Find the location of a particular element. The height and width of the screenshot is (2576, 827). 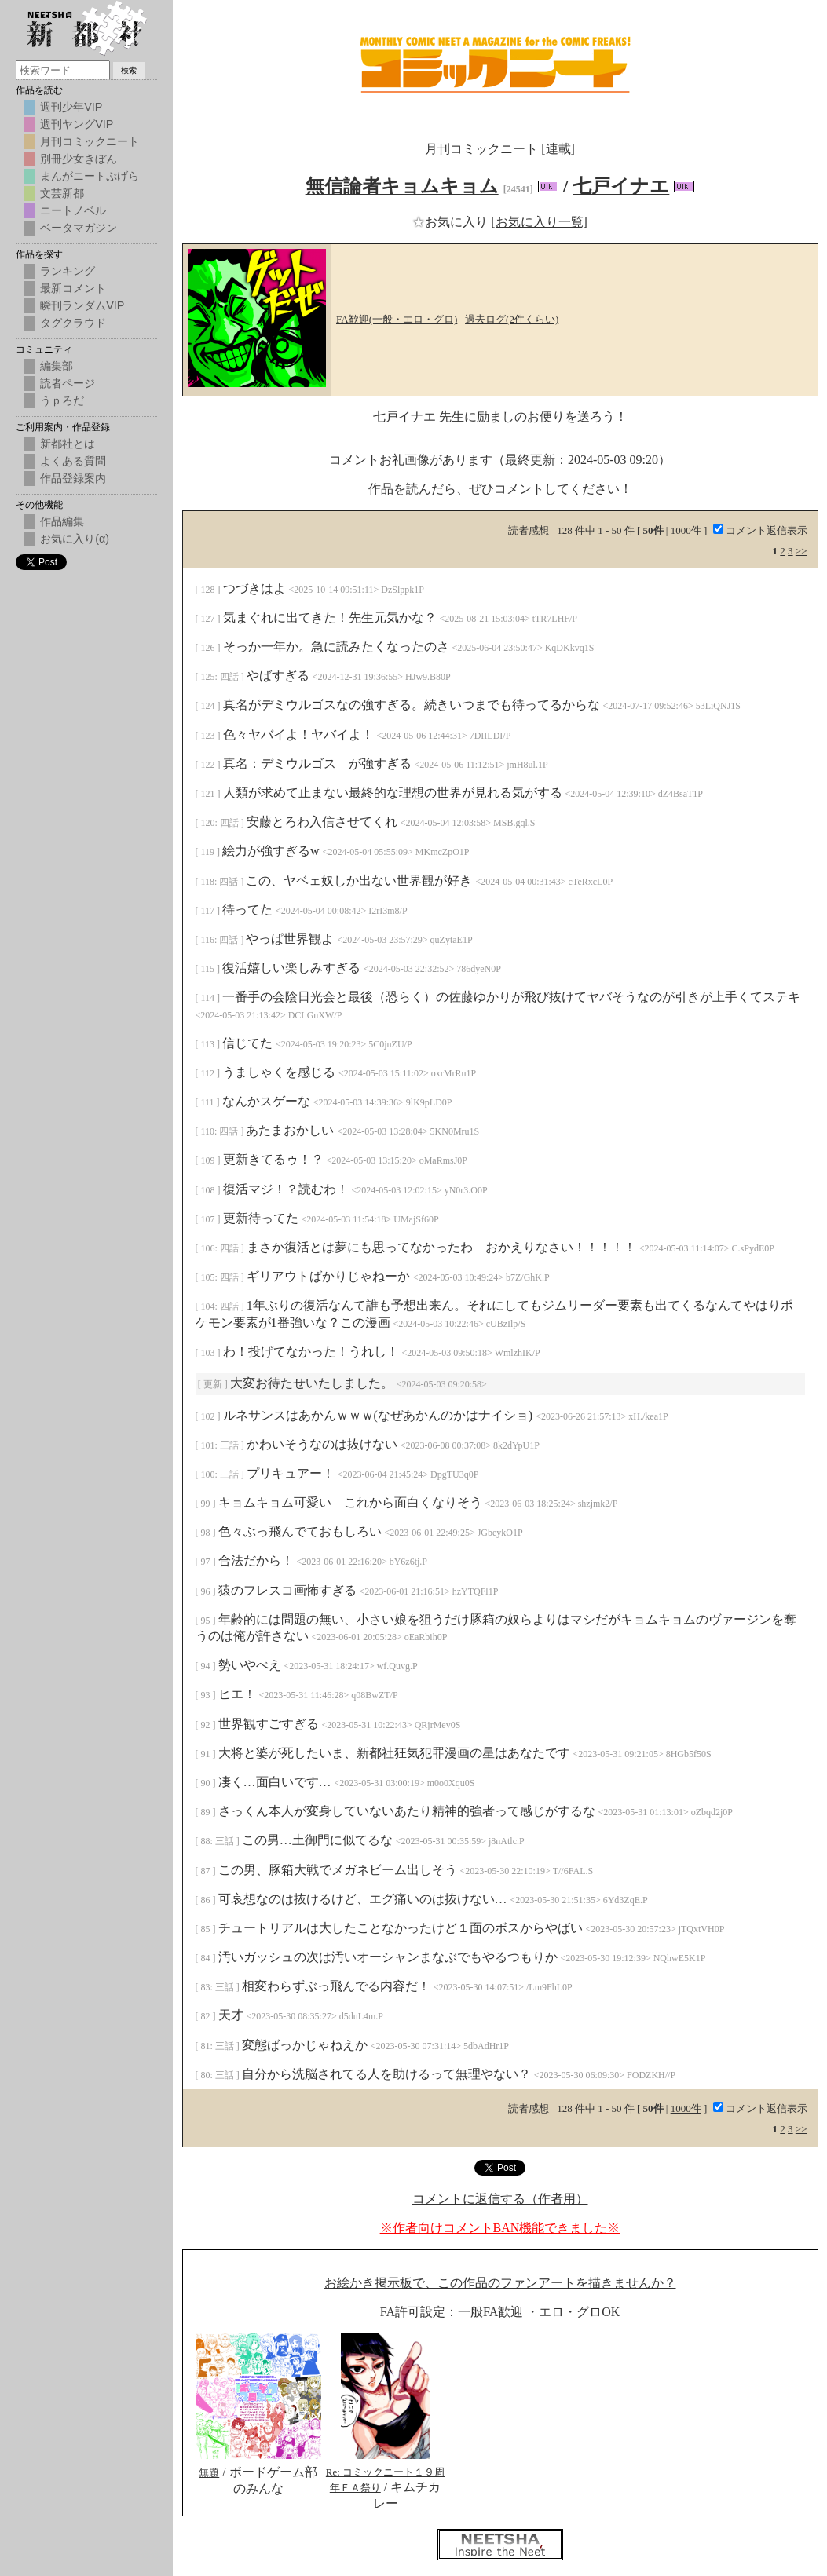

[お気に入り一覧] is located at coordinates (539, 221).